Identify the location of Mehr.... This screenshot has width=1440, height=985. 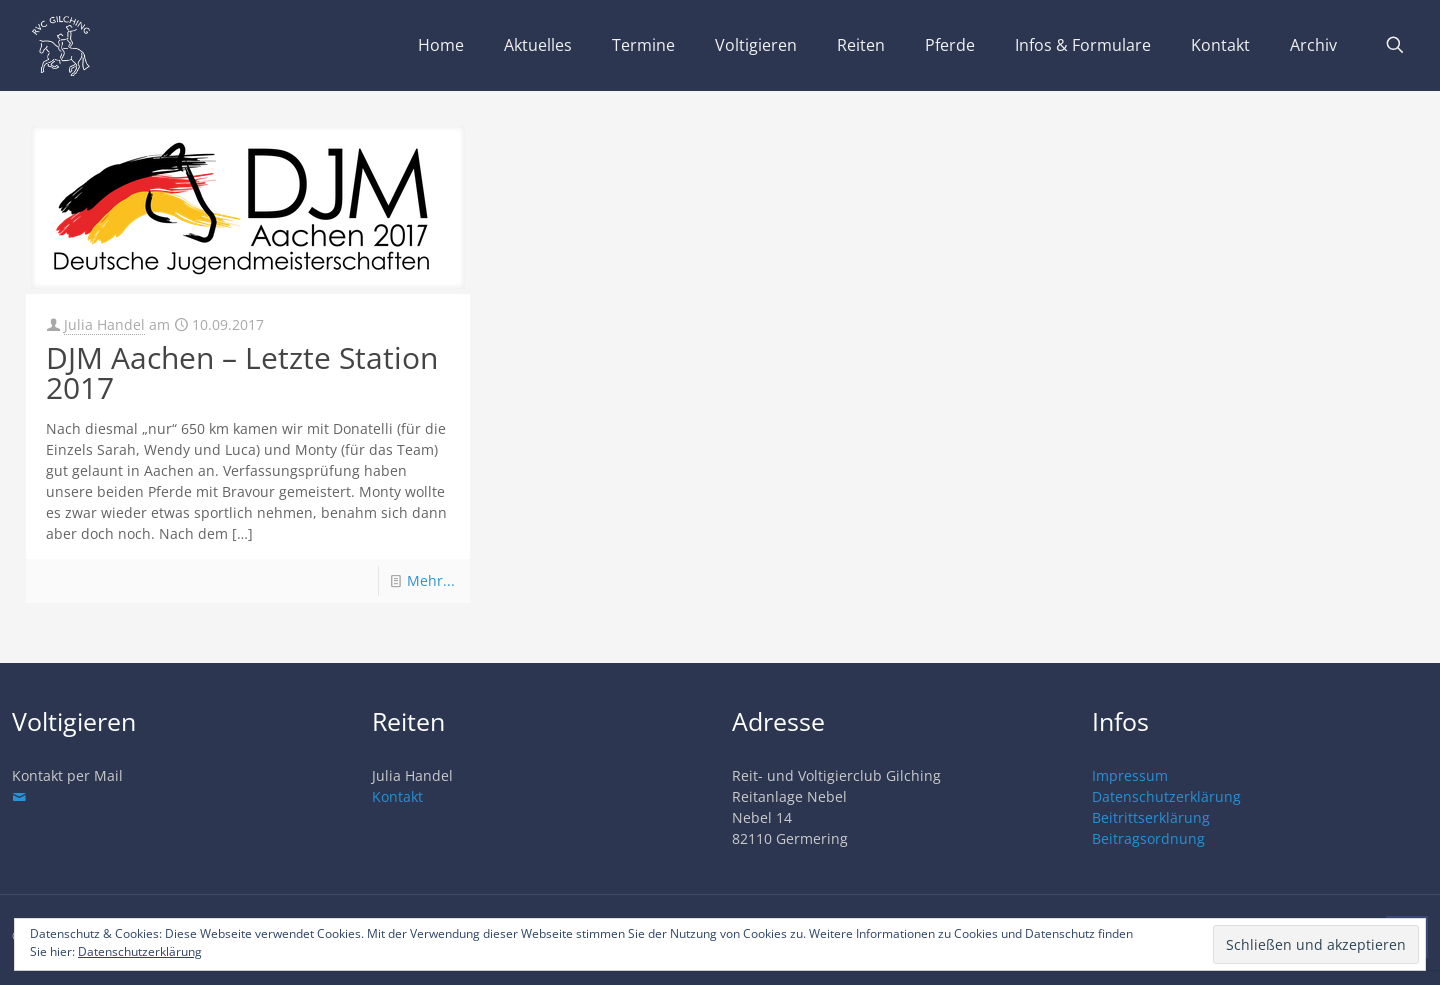
(431, 580).